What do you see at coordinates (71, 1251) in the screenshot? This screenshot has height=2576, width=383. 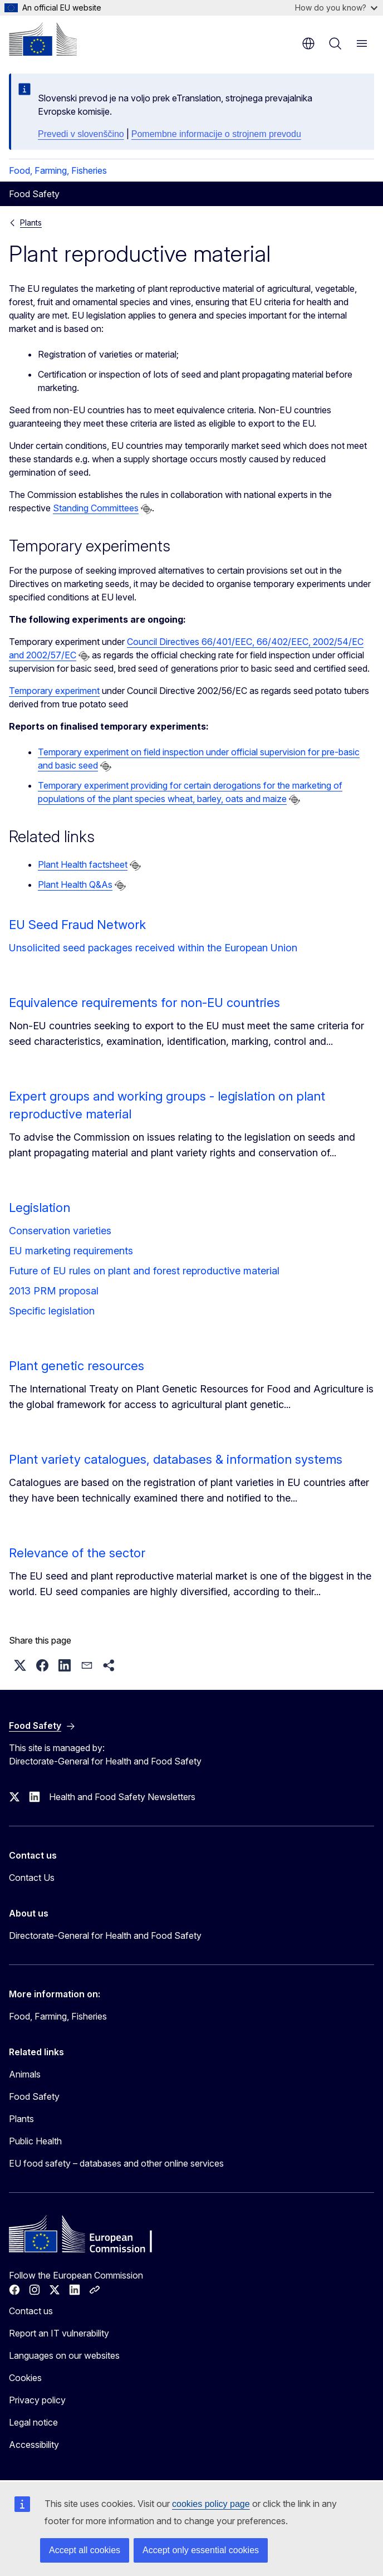 I see `EU marketing requirements` at bounding box center [71, 1251].